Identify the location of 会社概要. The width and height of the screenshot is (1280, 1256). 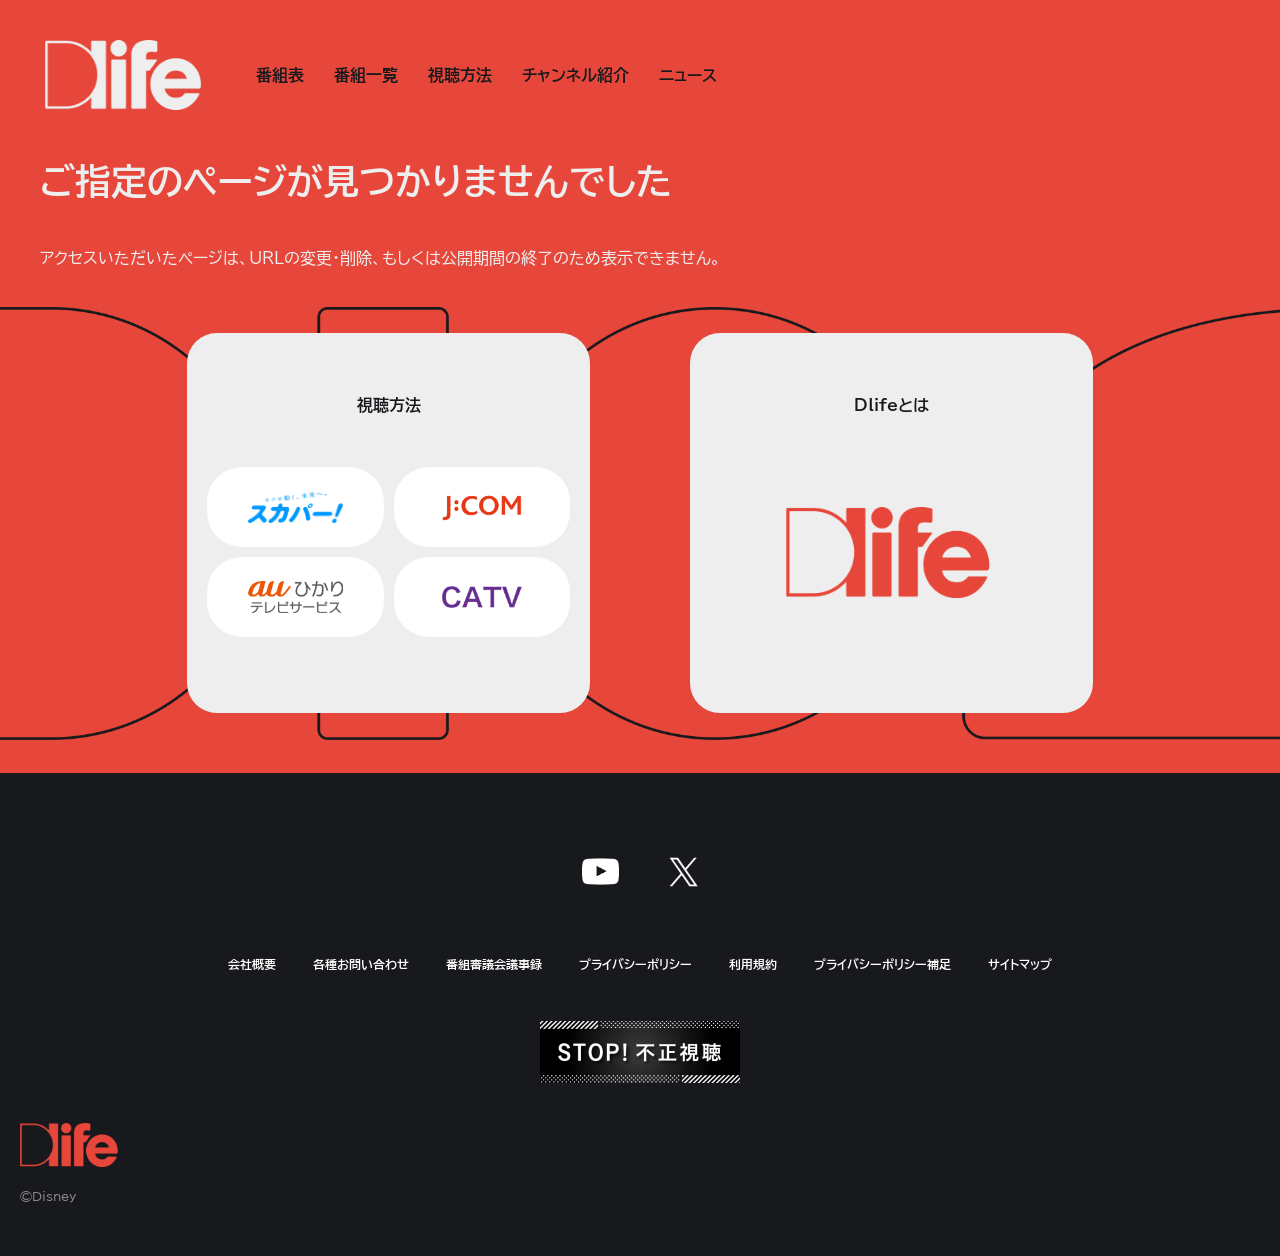
(252, 964).